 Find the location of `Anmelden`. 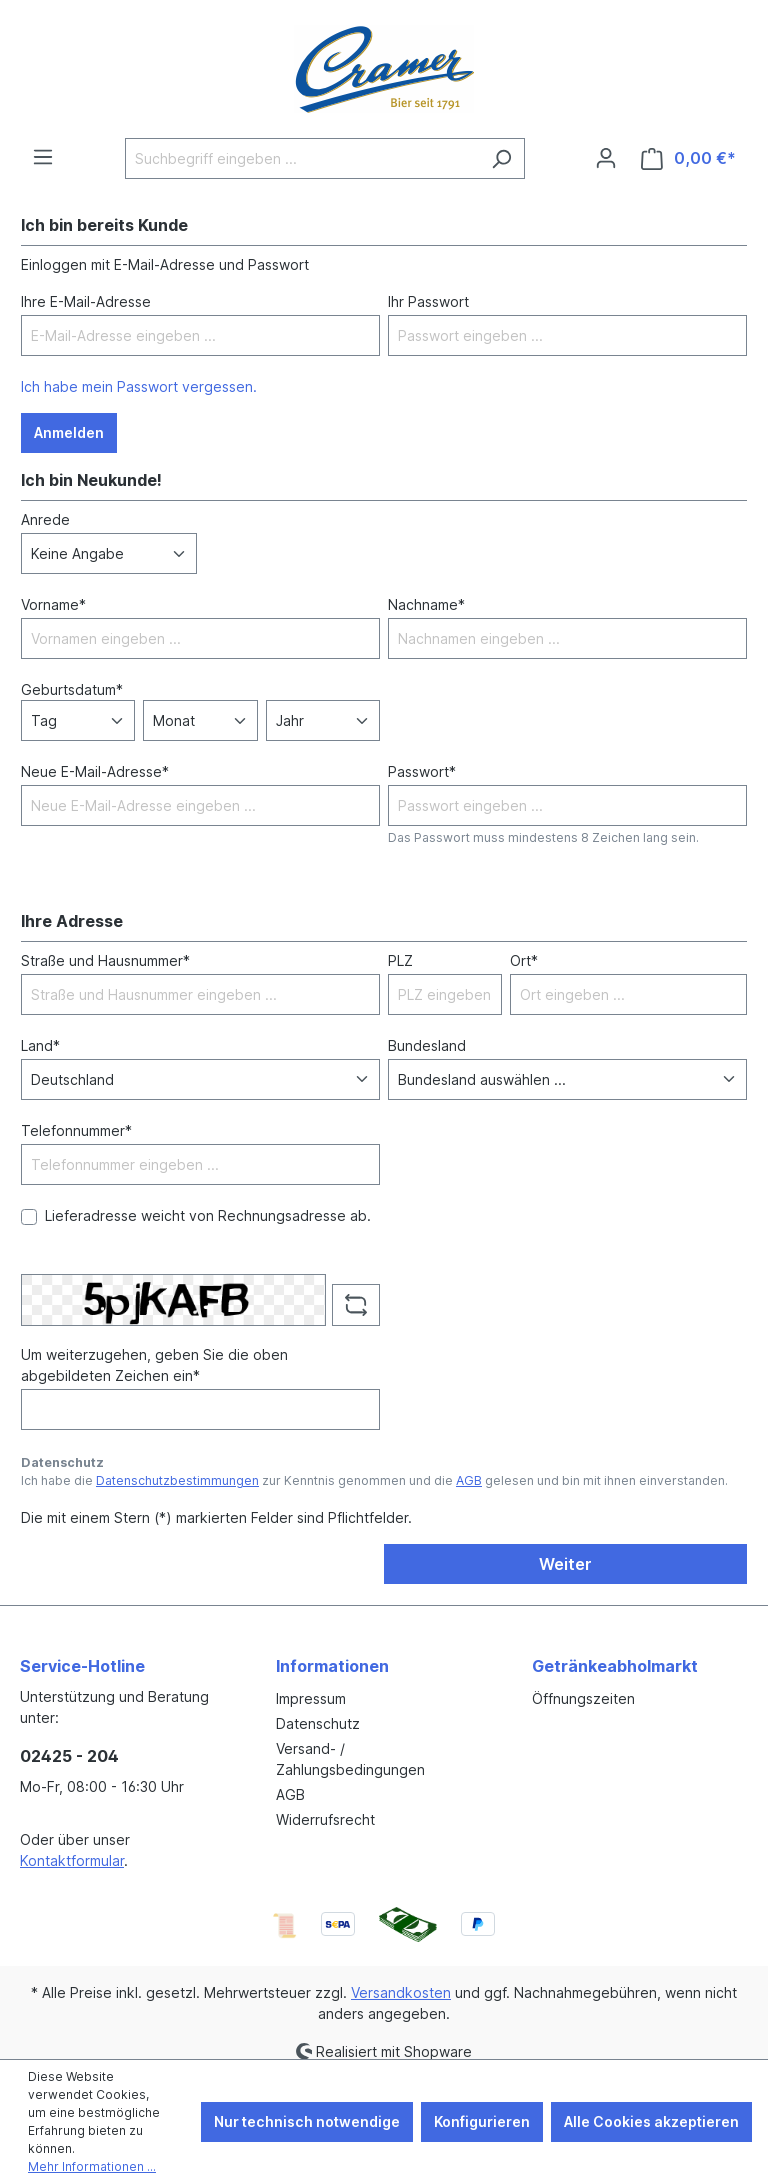

Anmelden is located at coordinates (69, 432).